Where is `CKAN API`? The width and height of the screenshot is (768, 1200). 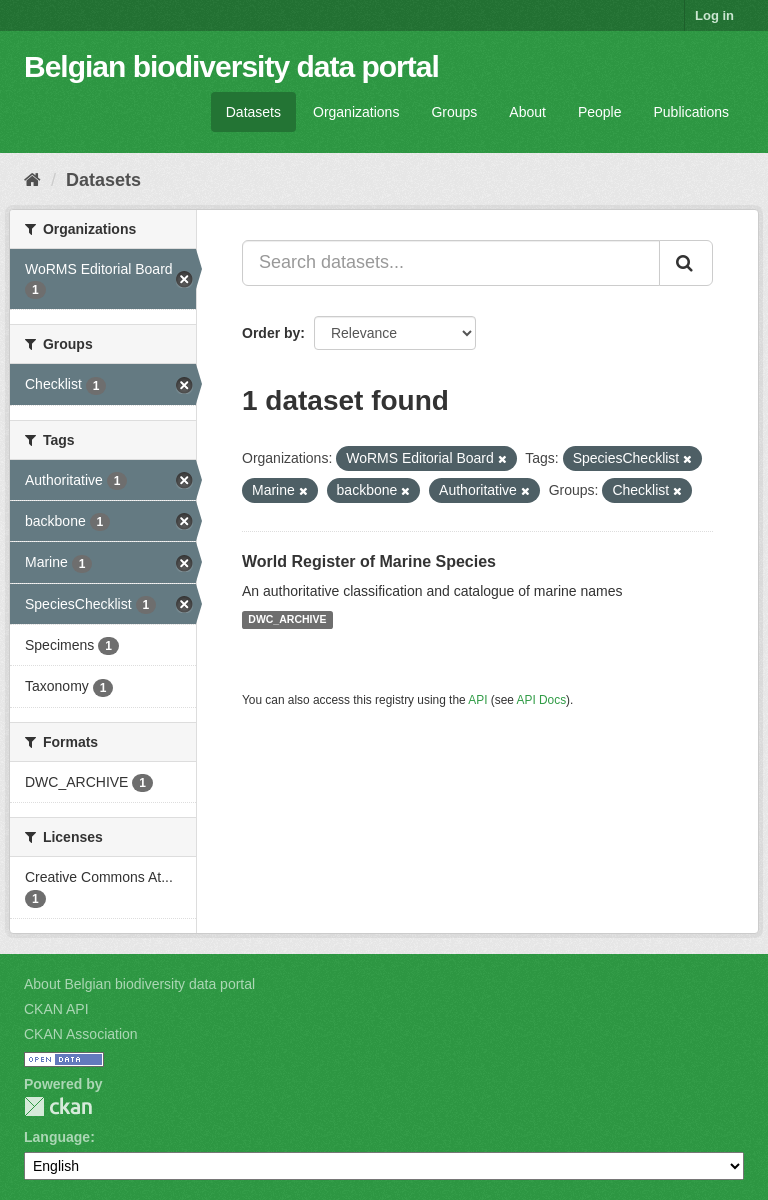 CKAN API is located at coordinates (56, 1009).